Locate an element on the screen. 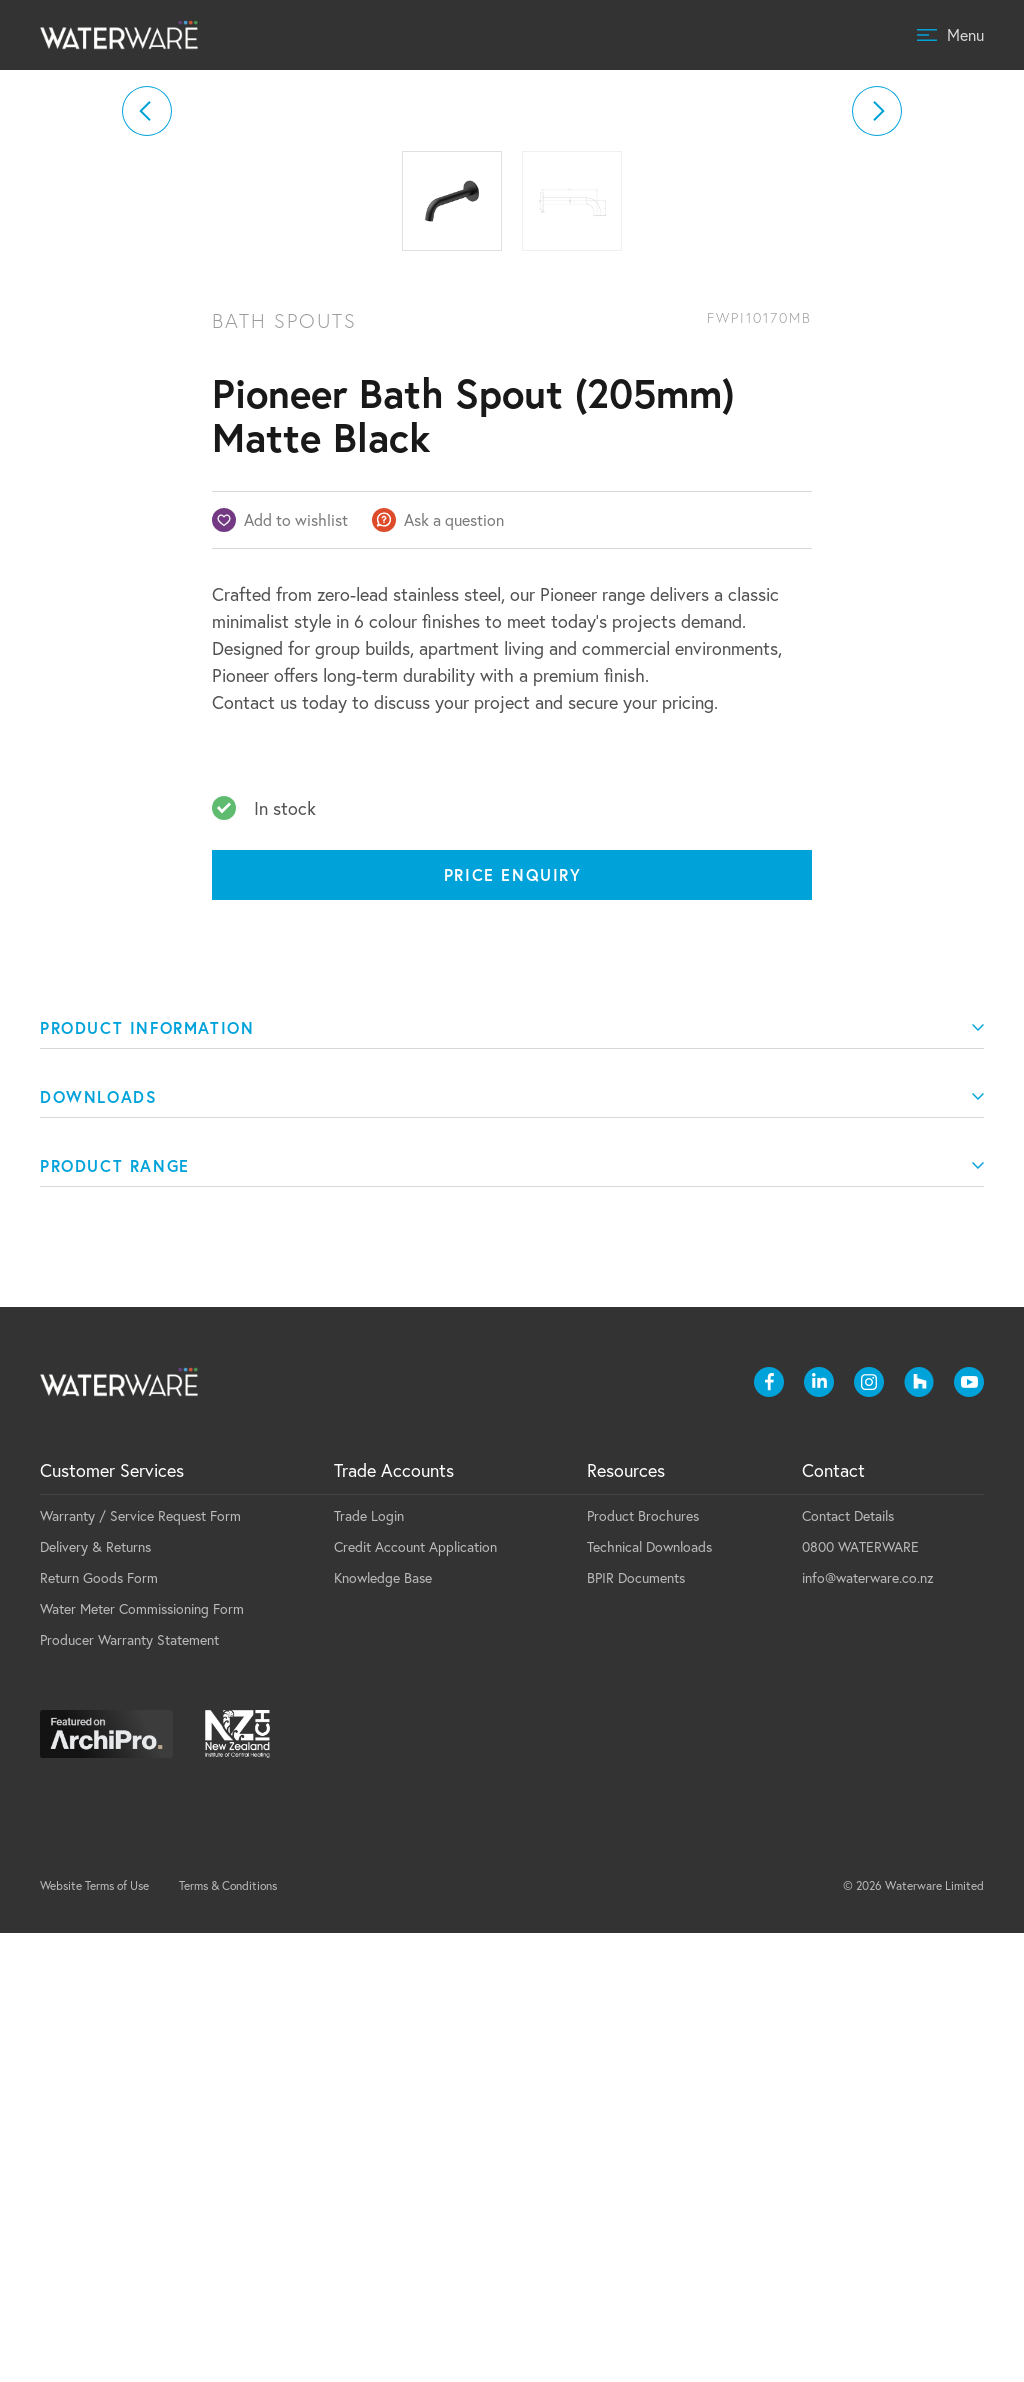 The image size is (1024, 2382). 0800 WATERWARE is located at coordinates (860, 1995).